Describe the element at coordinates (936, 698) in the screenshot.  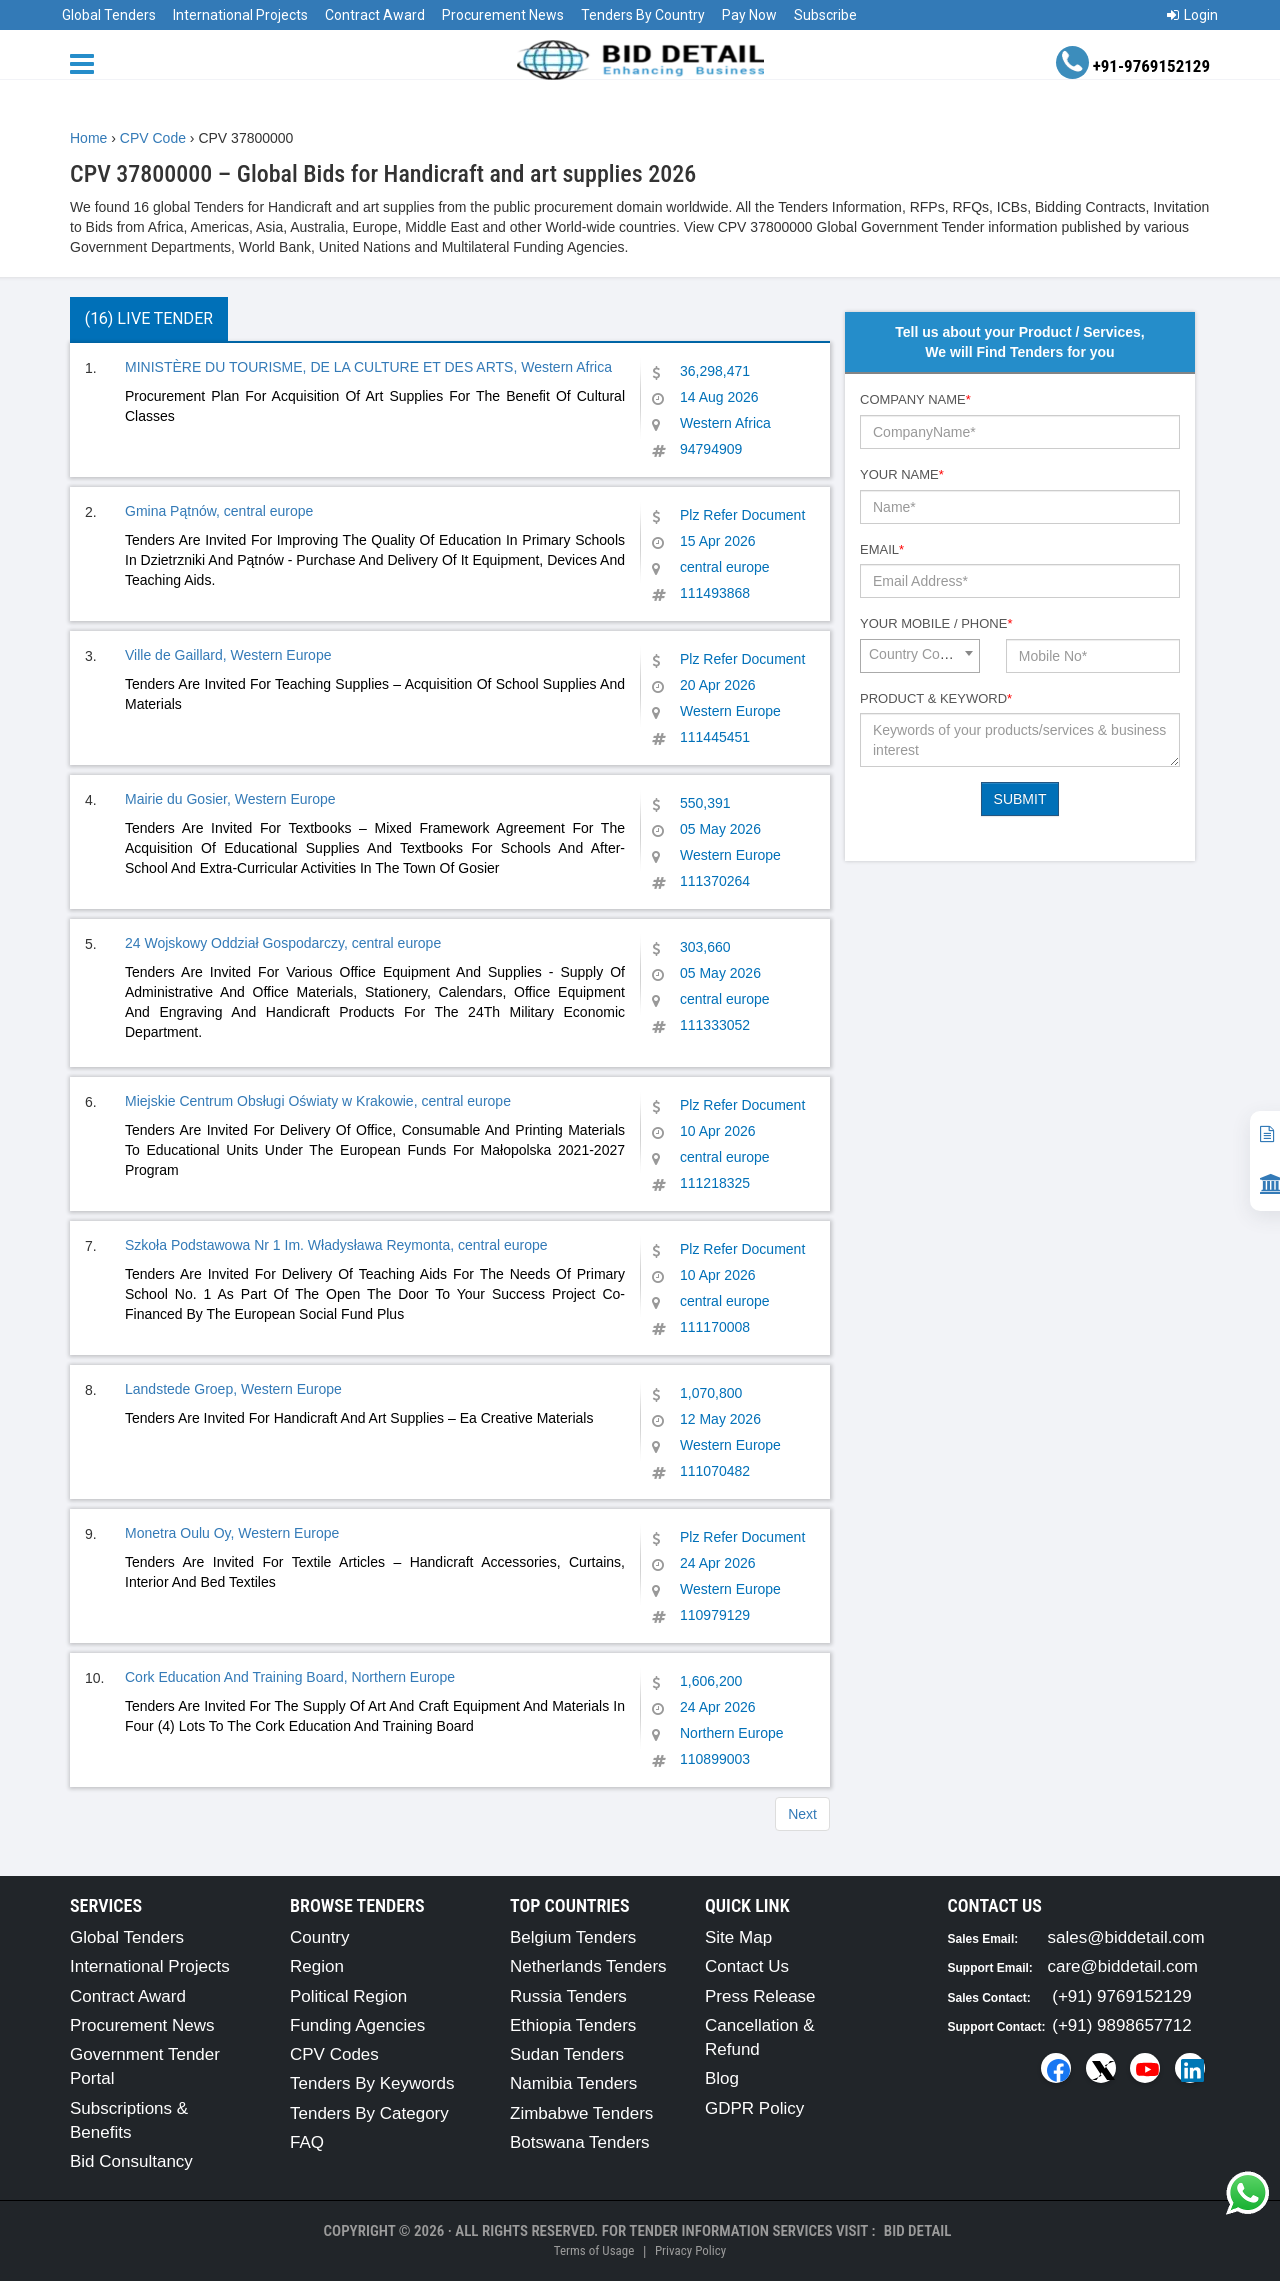
I see `Product & Keyword` at that location.